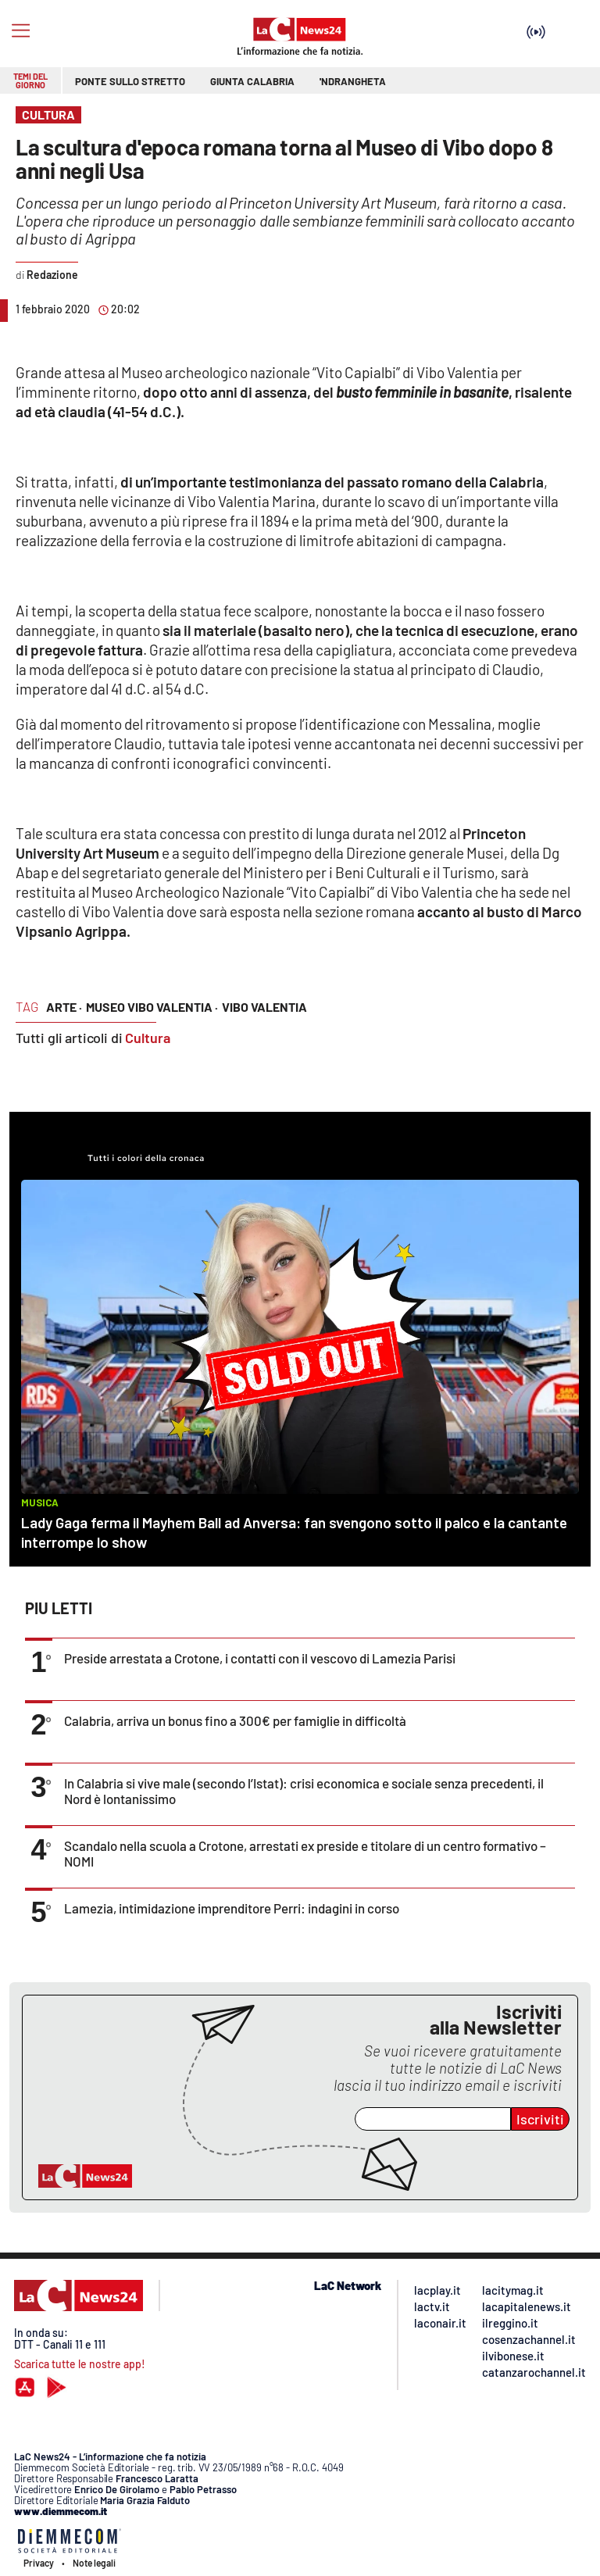 Image resolution: width=600 pixels, height=2576 pixels. Describe the element at coordinates (147, 1037) in the screenshot. I see `Cultura` at that location.